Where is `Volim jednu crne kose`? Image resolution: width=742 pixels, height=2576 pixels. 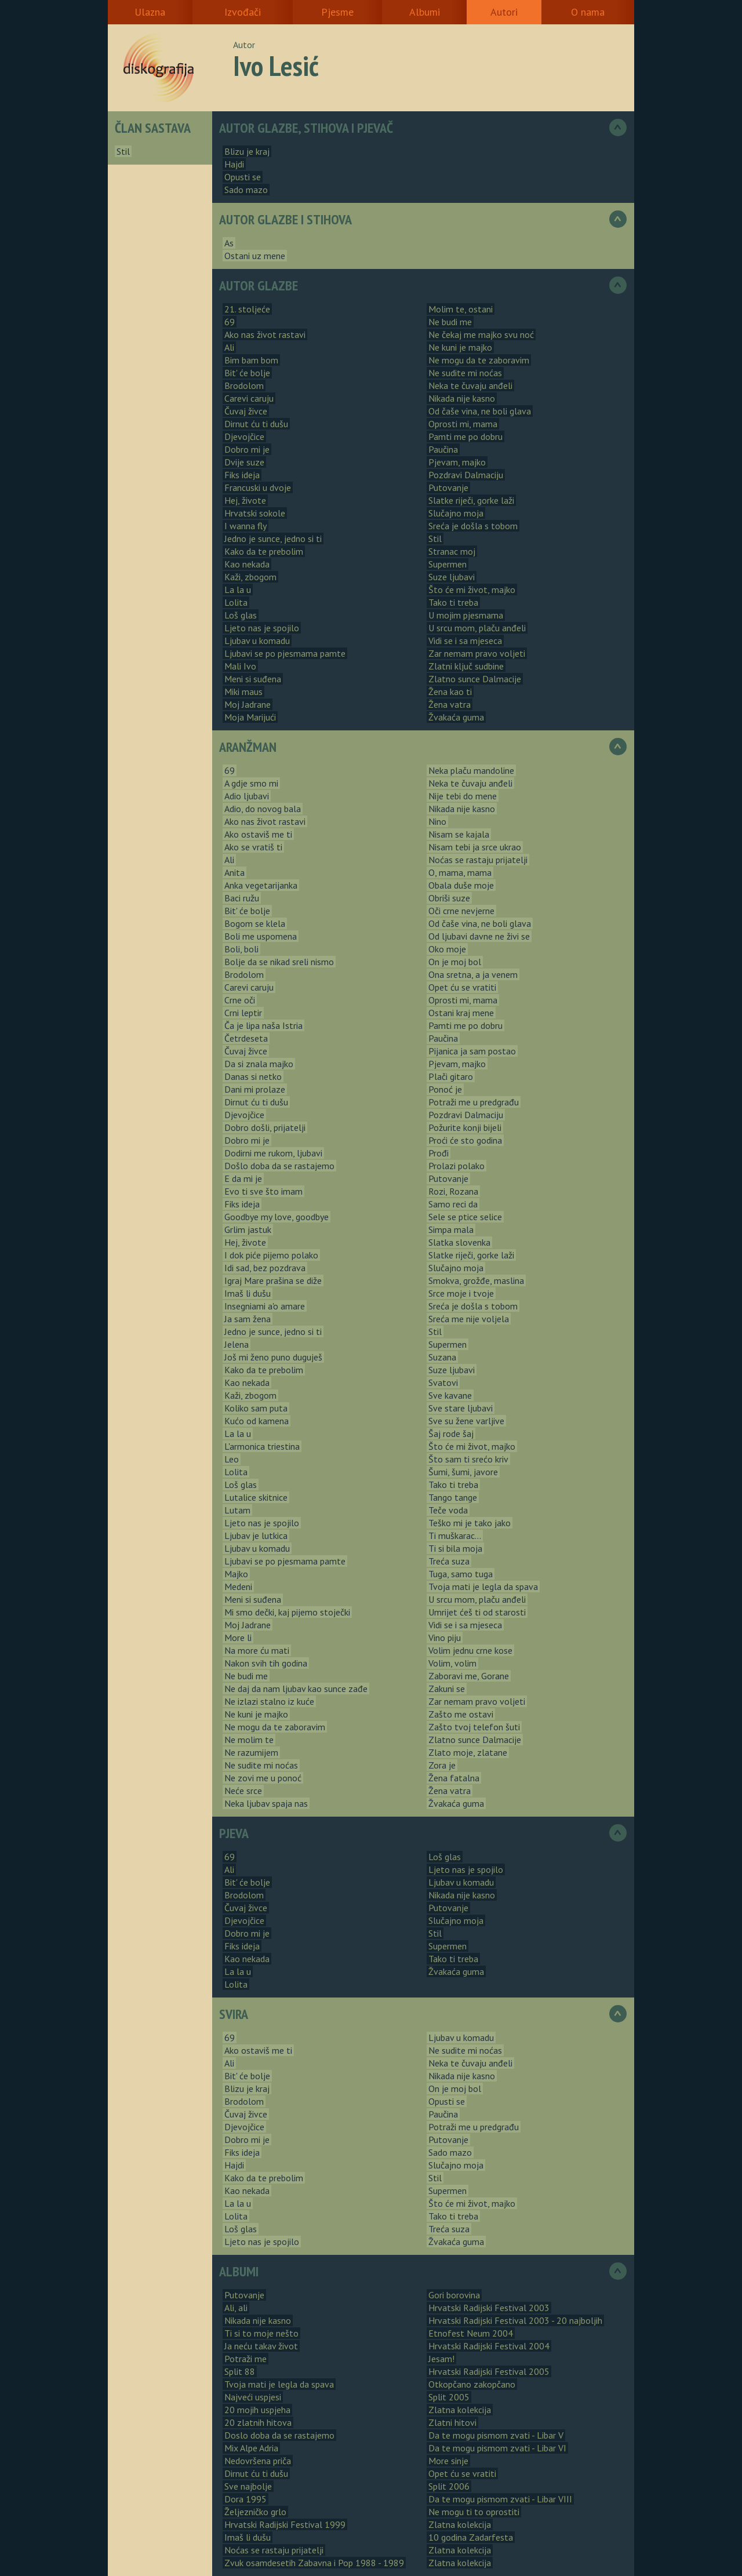
Volim jednu crne kose is located at coordinates (470, 1650).